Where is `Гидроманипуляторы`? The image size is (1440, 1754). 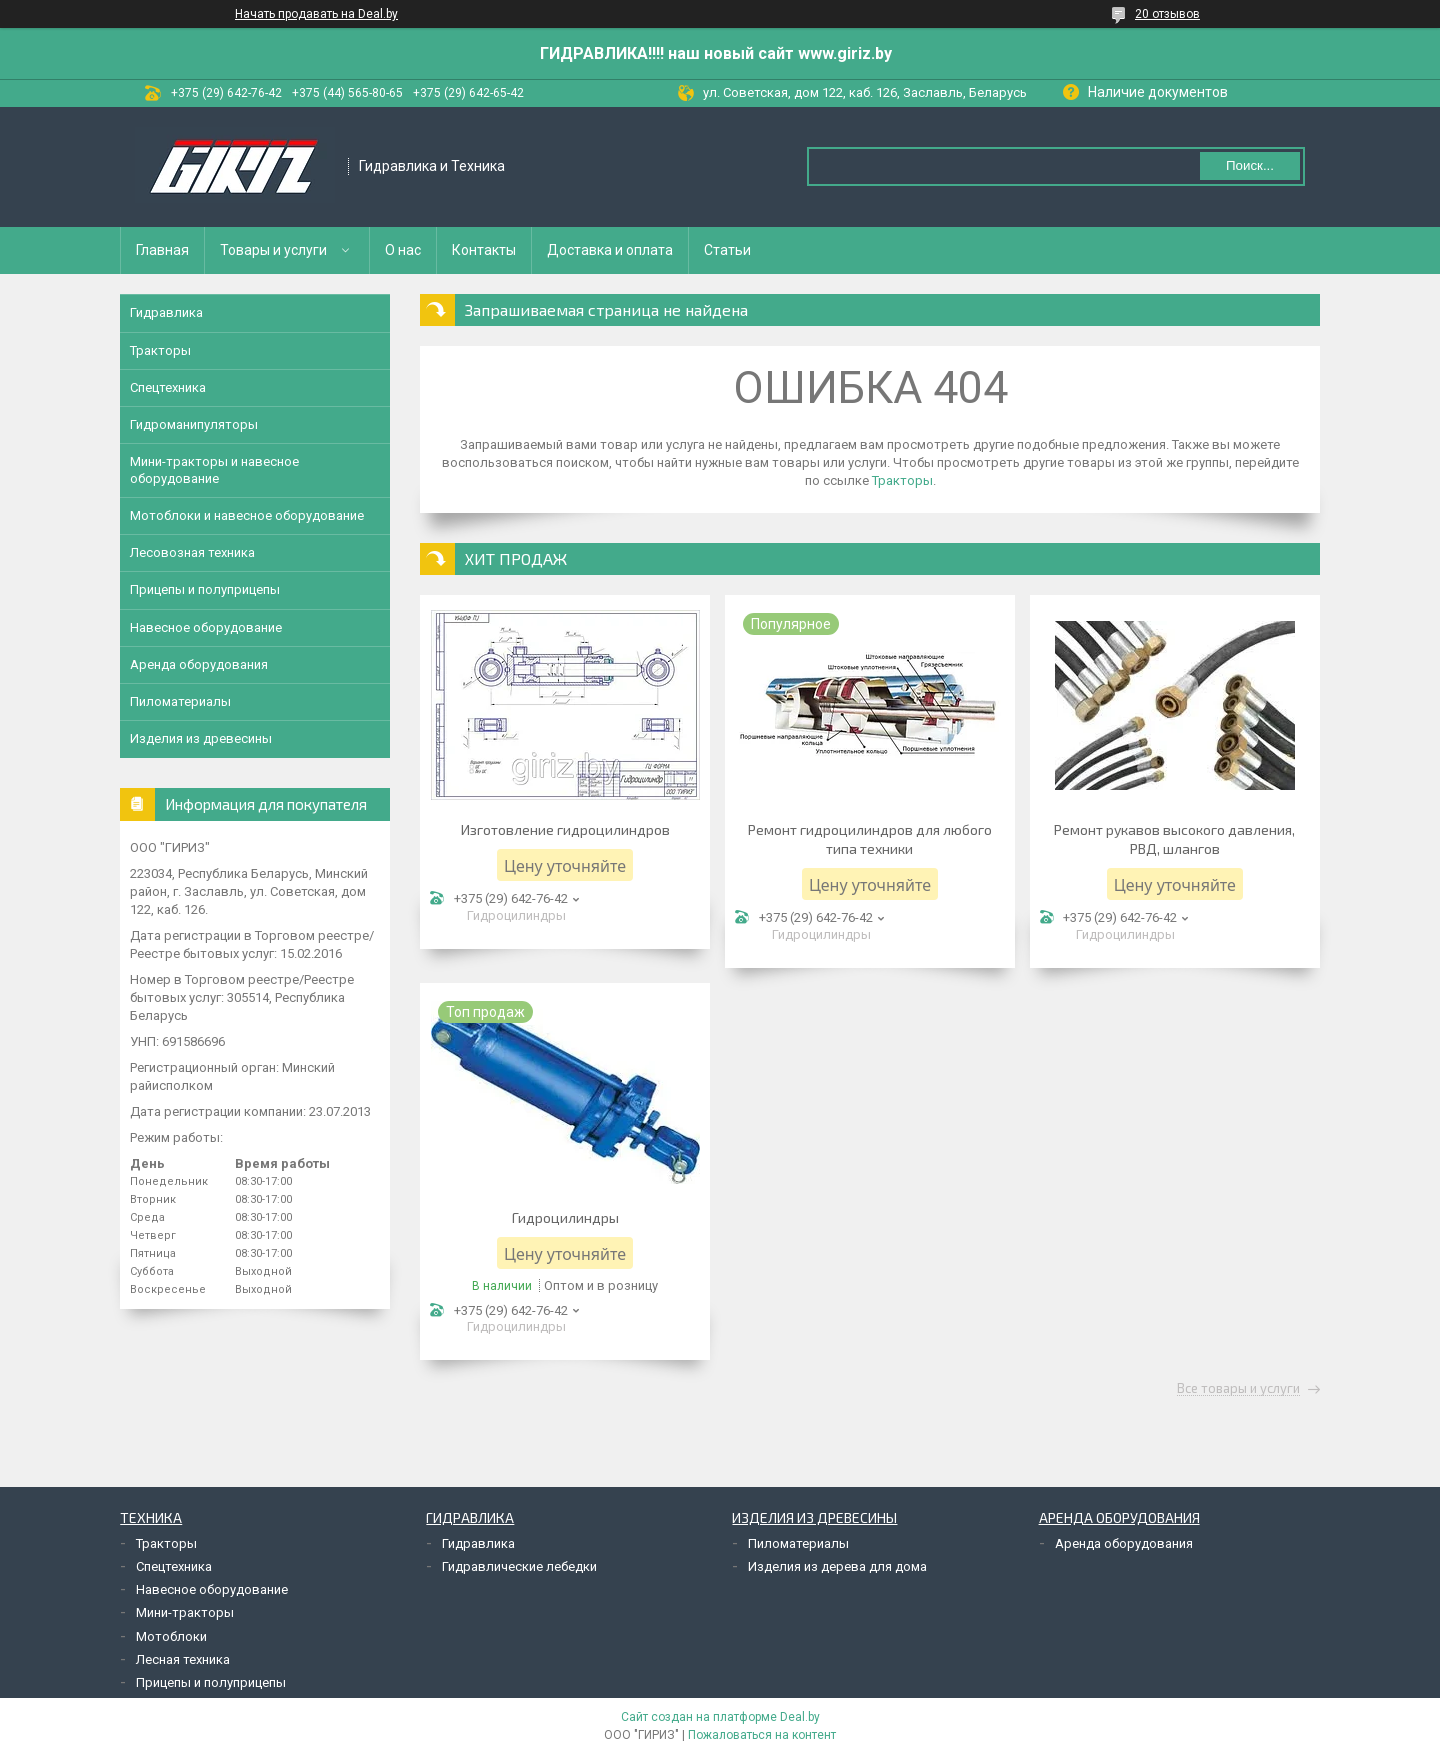 Гидроманипуляторы is located at coordinates (194, 424).